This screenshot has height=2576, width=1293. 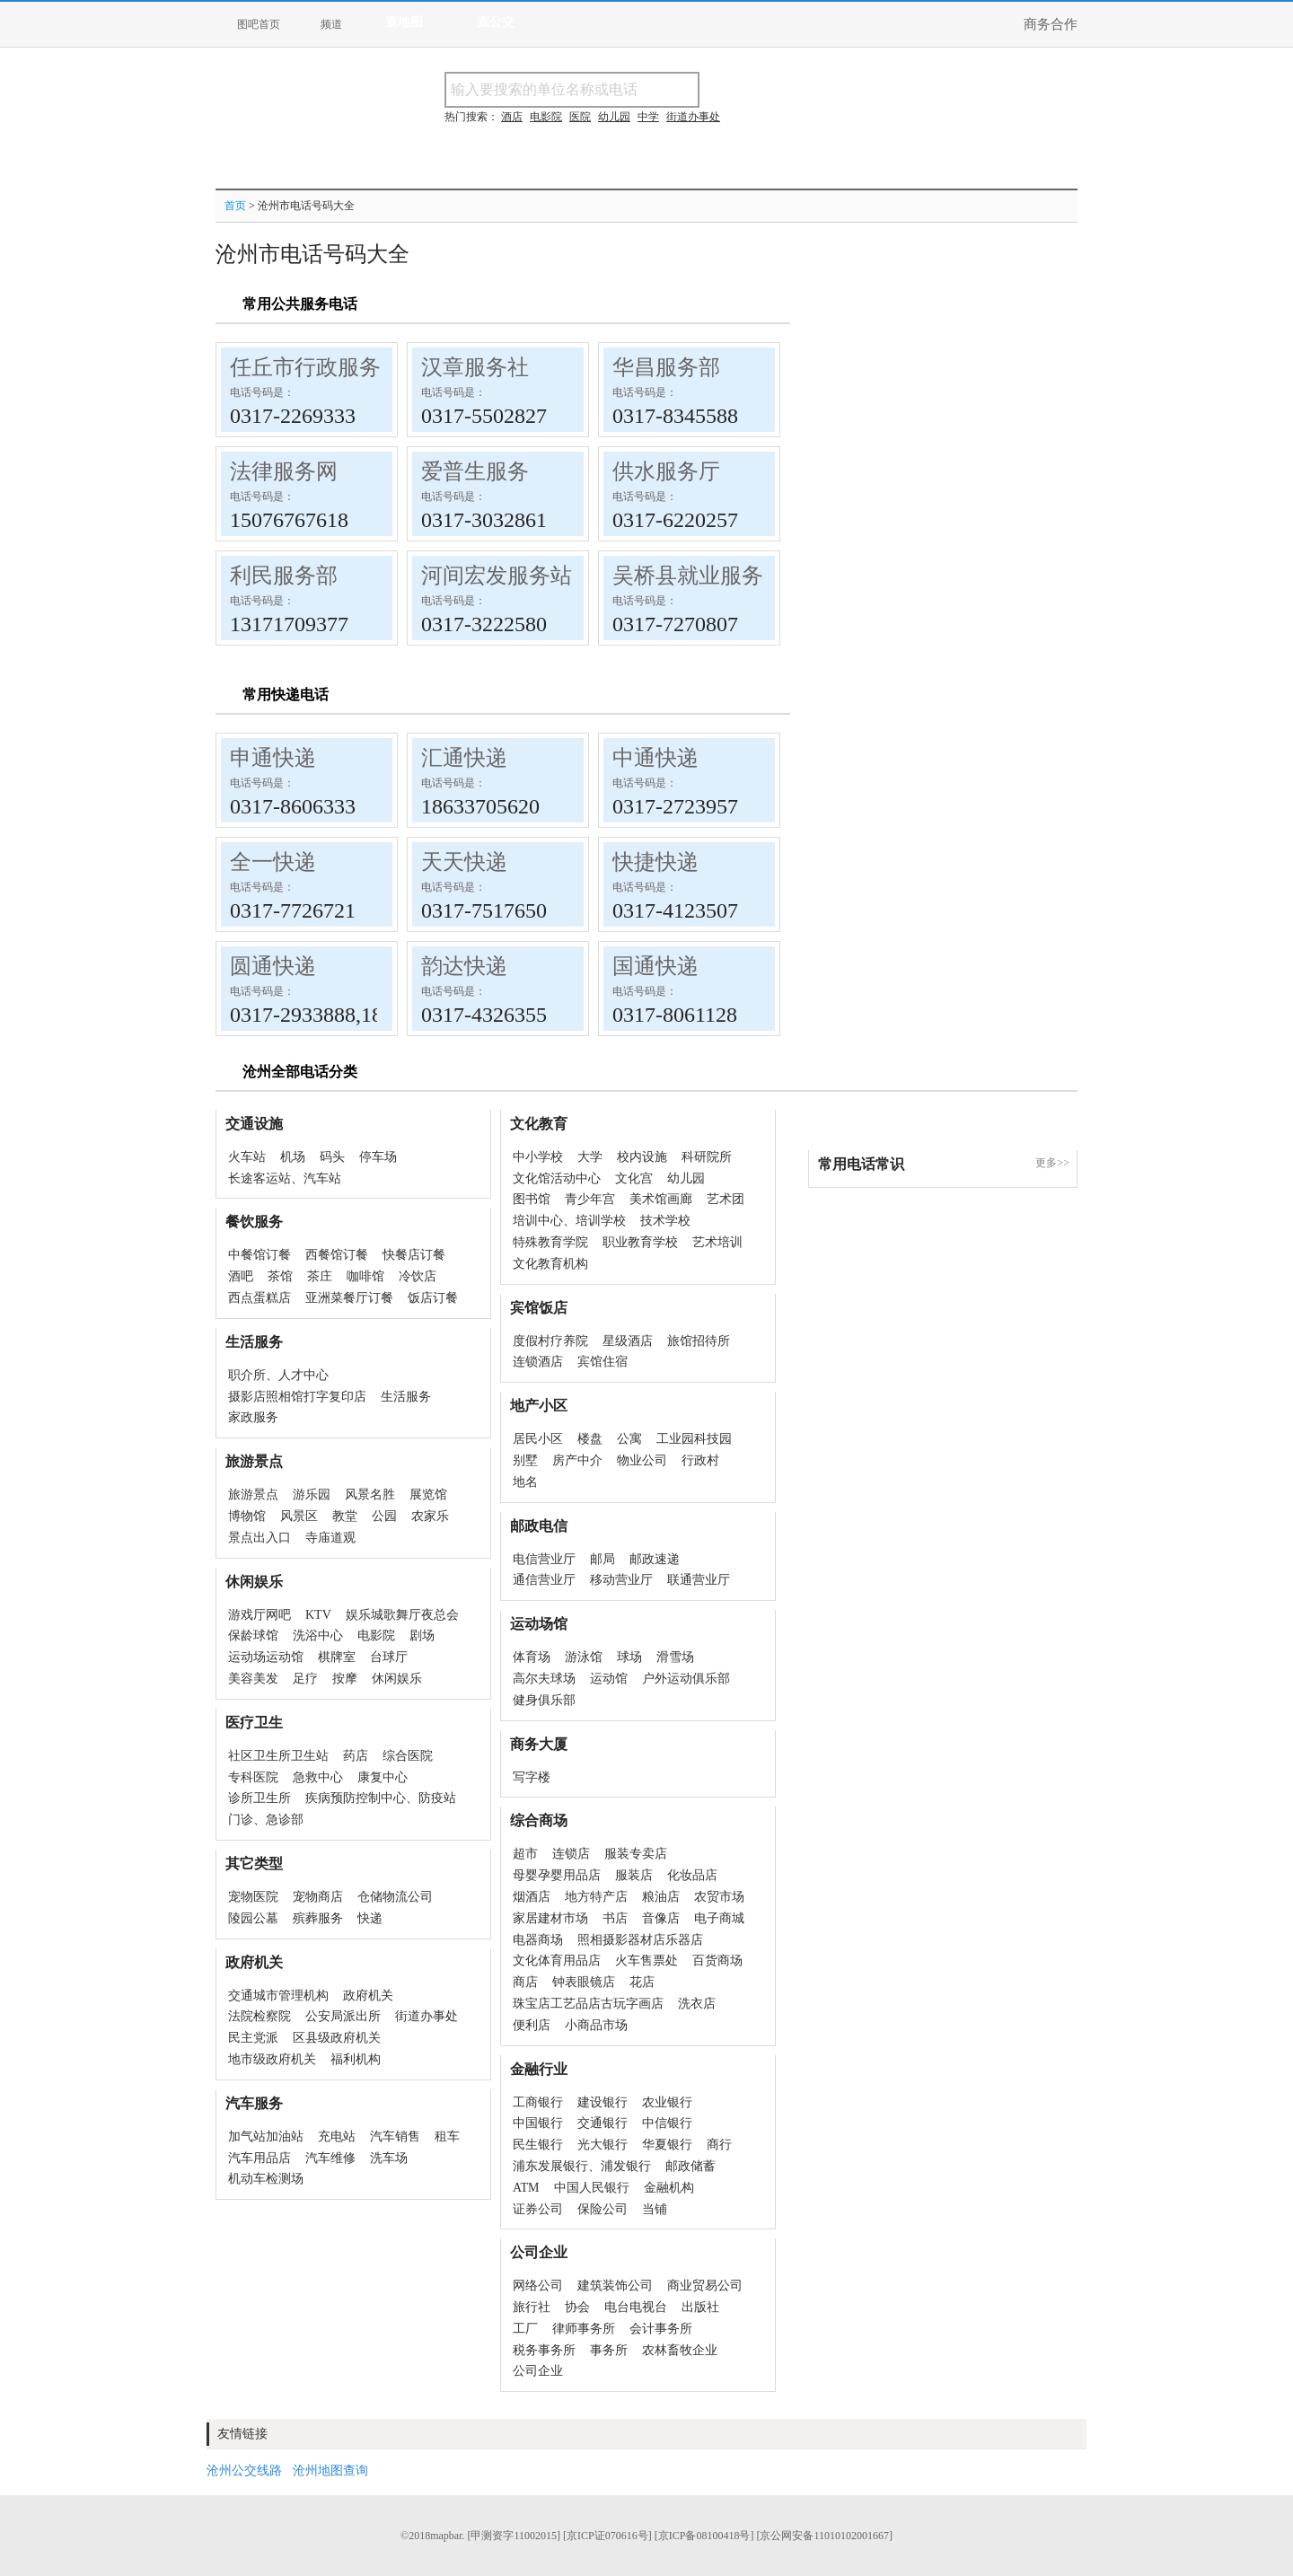 I want to click on 长途客运站、汽车站, so click(x=284, y=1178).